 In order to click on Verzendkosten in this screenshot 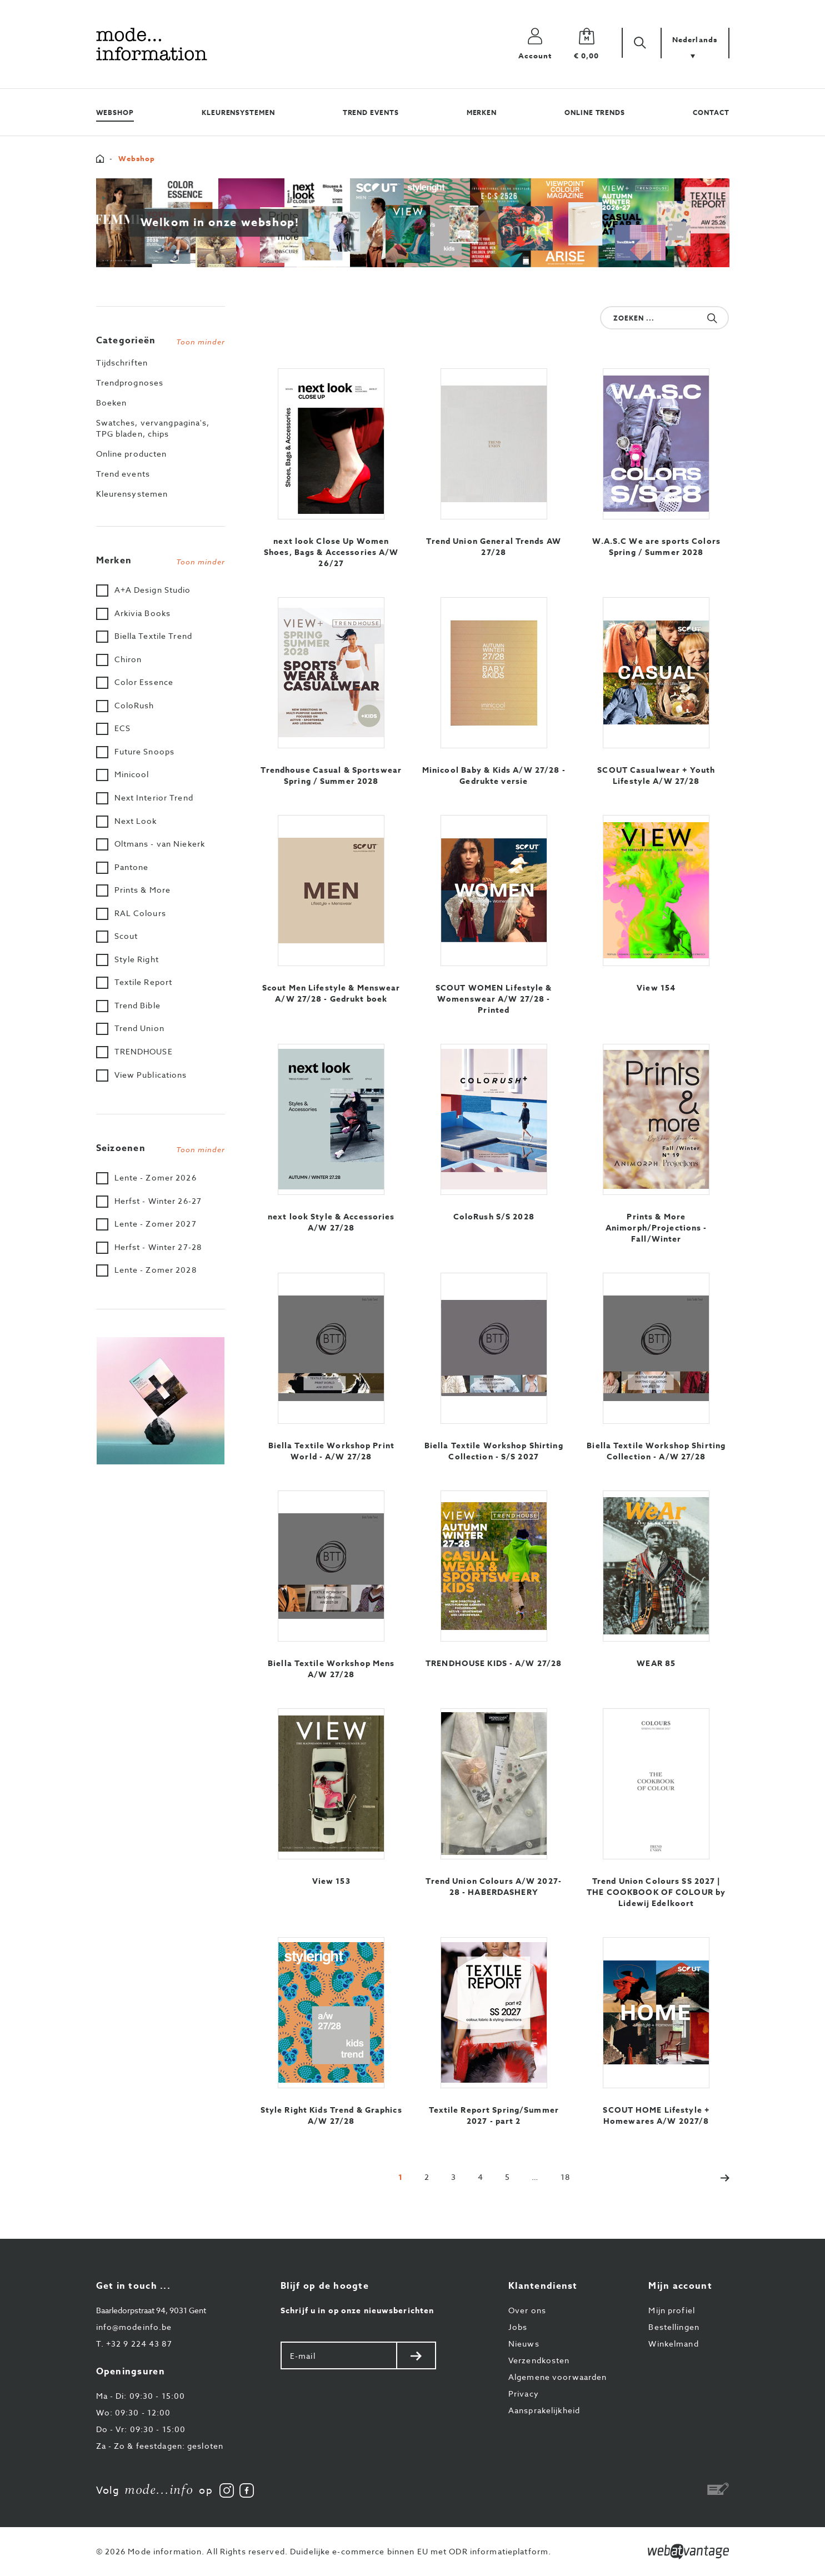, I will do `click(539, 2360)`.